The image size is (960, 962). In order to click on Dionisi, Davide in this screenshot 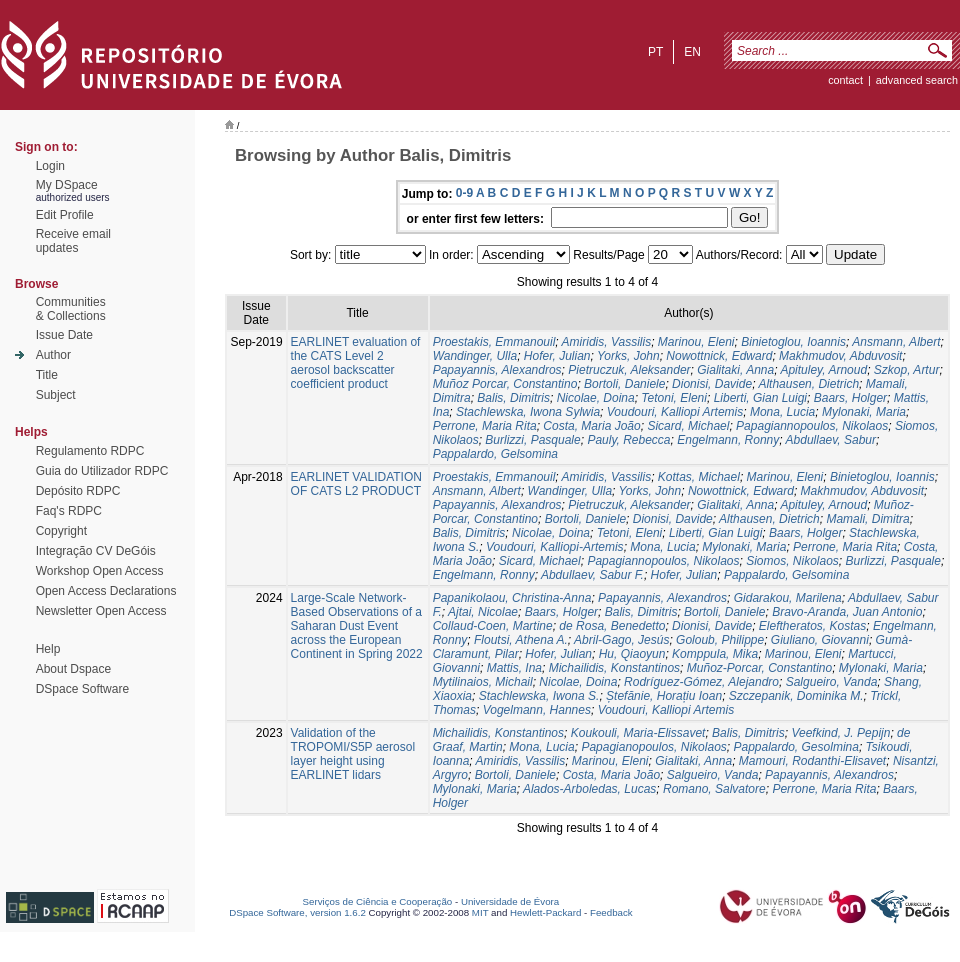, I will do `click(712, 384)`.